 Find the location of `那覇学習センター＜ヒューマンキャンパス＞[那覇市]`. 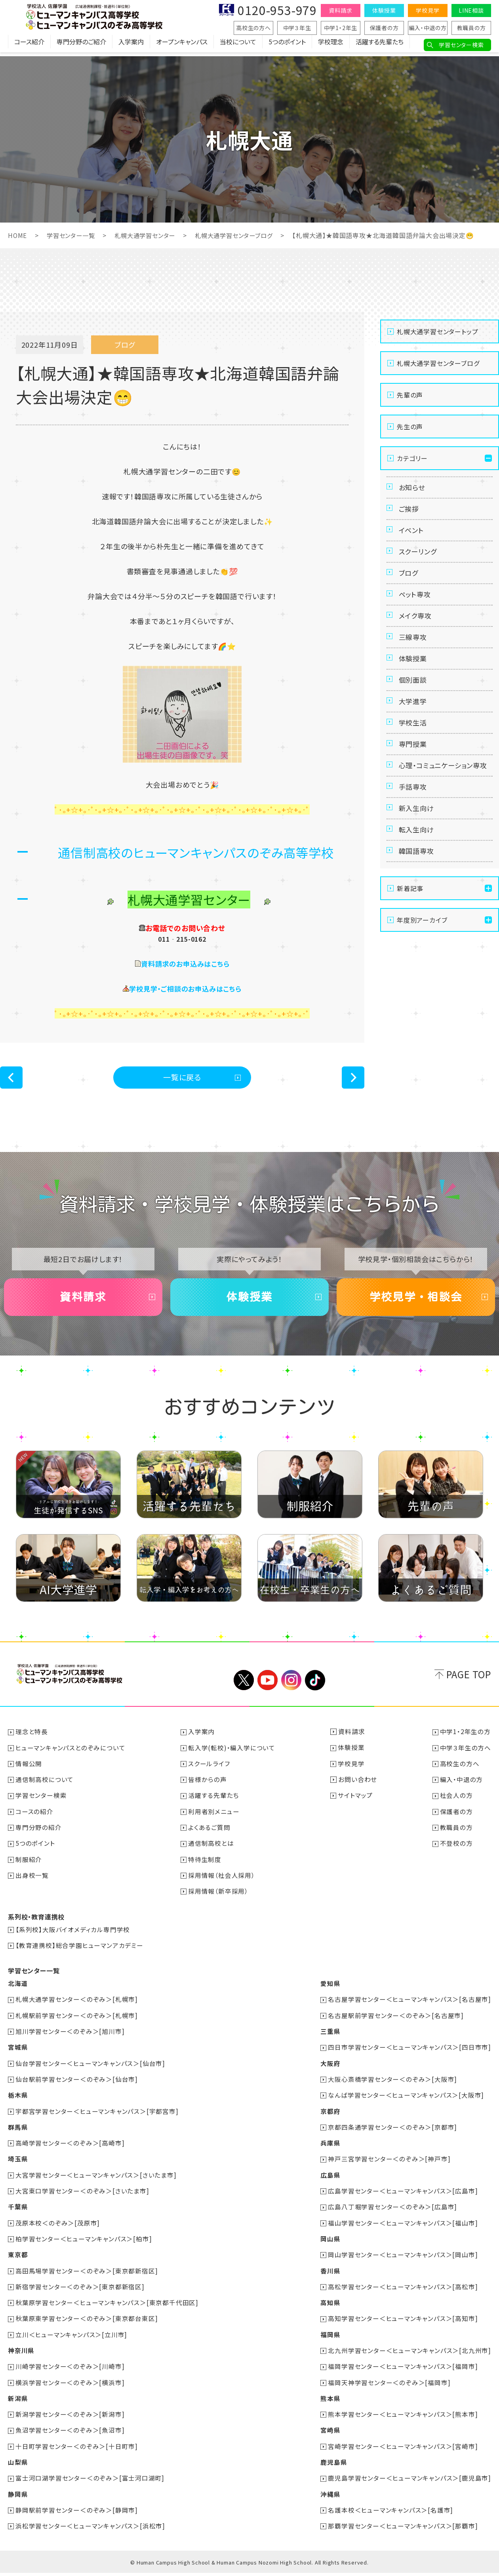

那覇学習センター＜ヒューマンキャンパス＞[那覇市] is located at coordinates (403, 2529).